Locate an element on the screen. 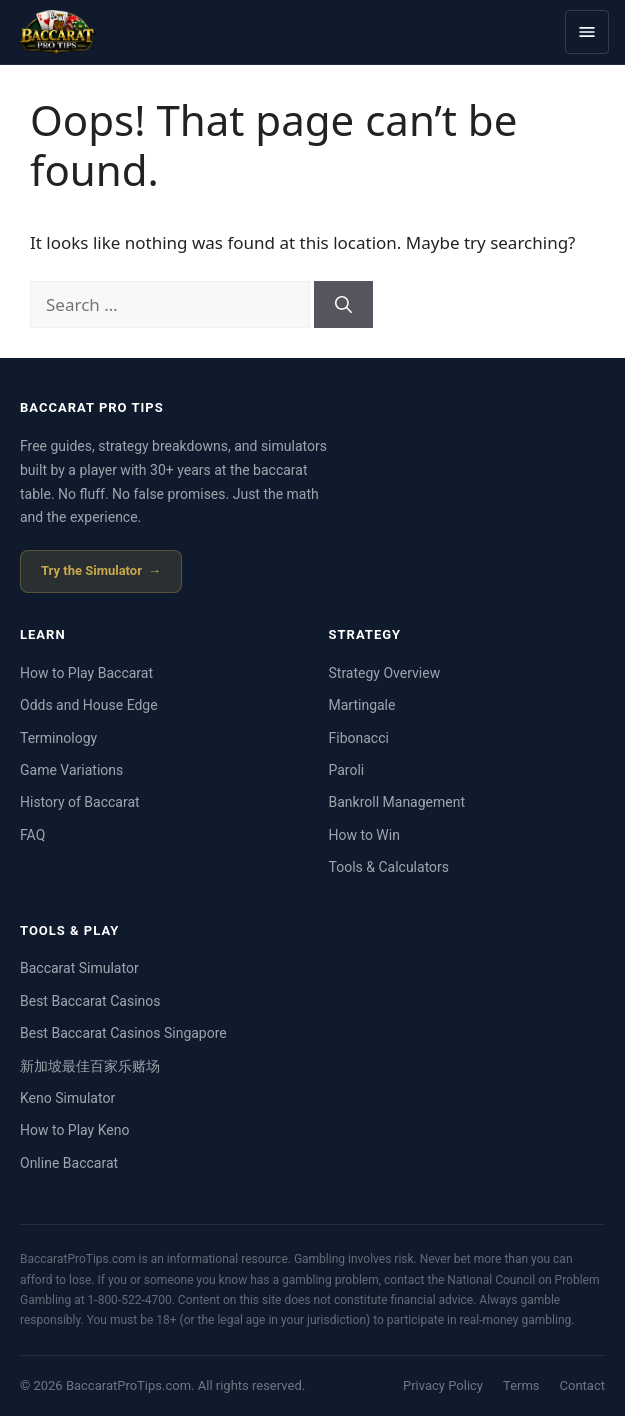 This screenshot has width=625, height=1416. Terminology is located at coordinates (58, 738).